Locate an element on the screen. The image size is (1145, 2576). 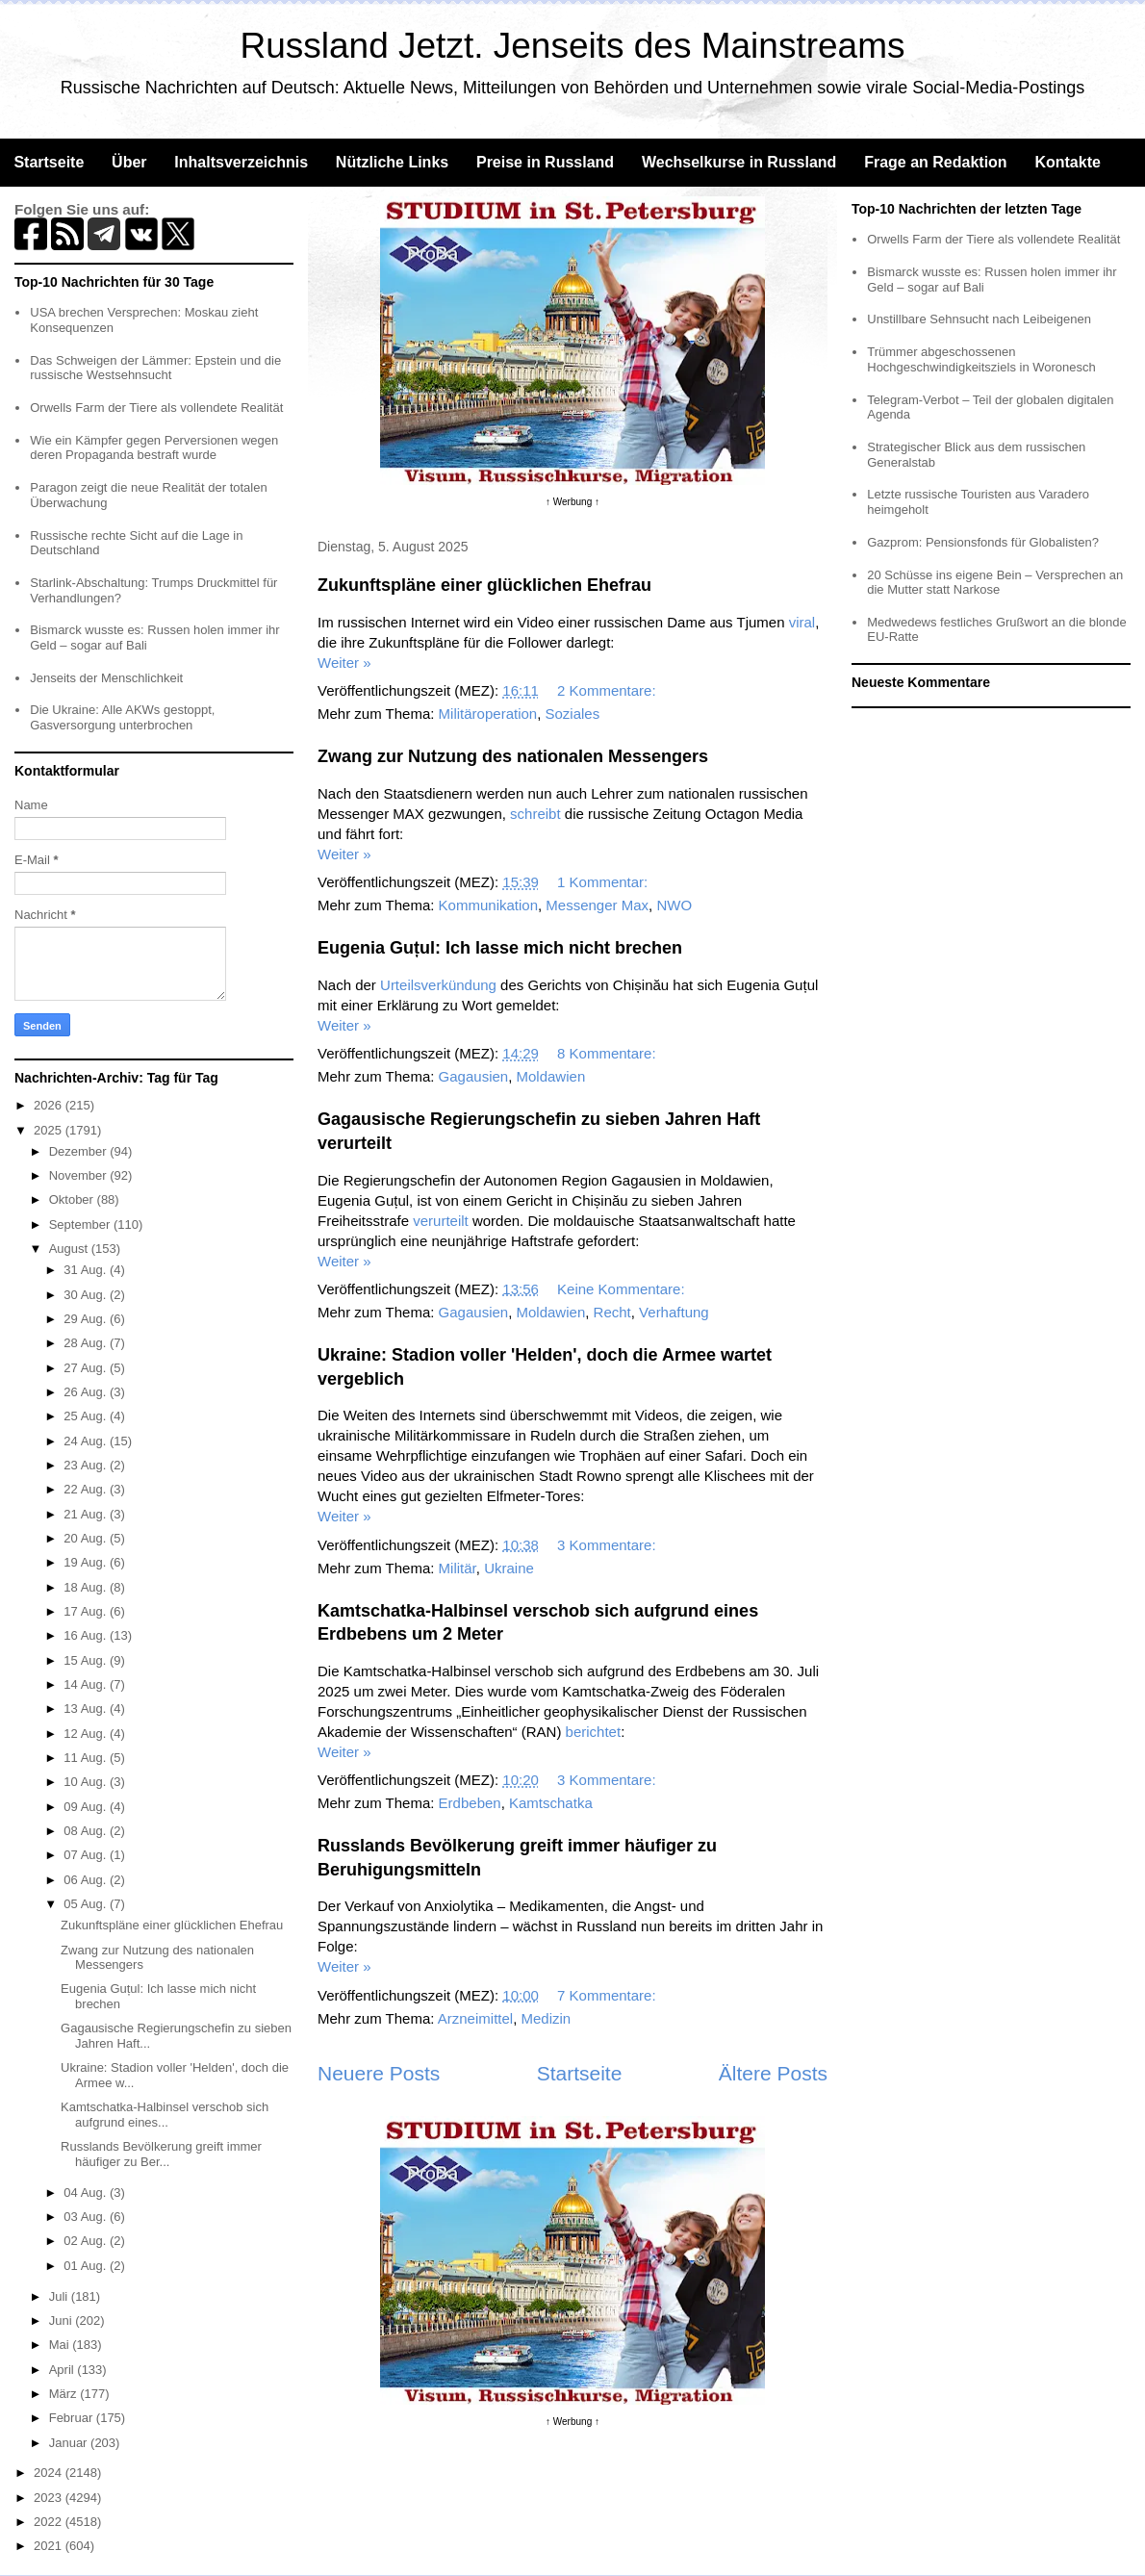
16 Aug. is located at coordinates (87, 1635).